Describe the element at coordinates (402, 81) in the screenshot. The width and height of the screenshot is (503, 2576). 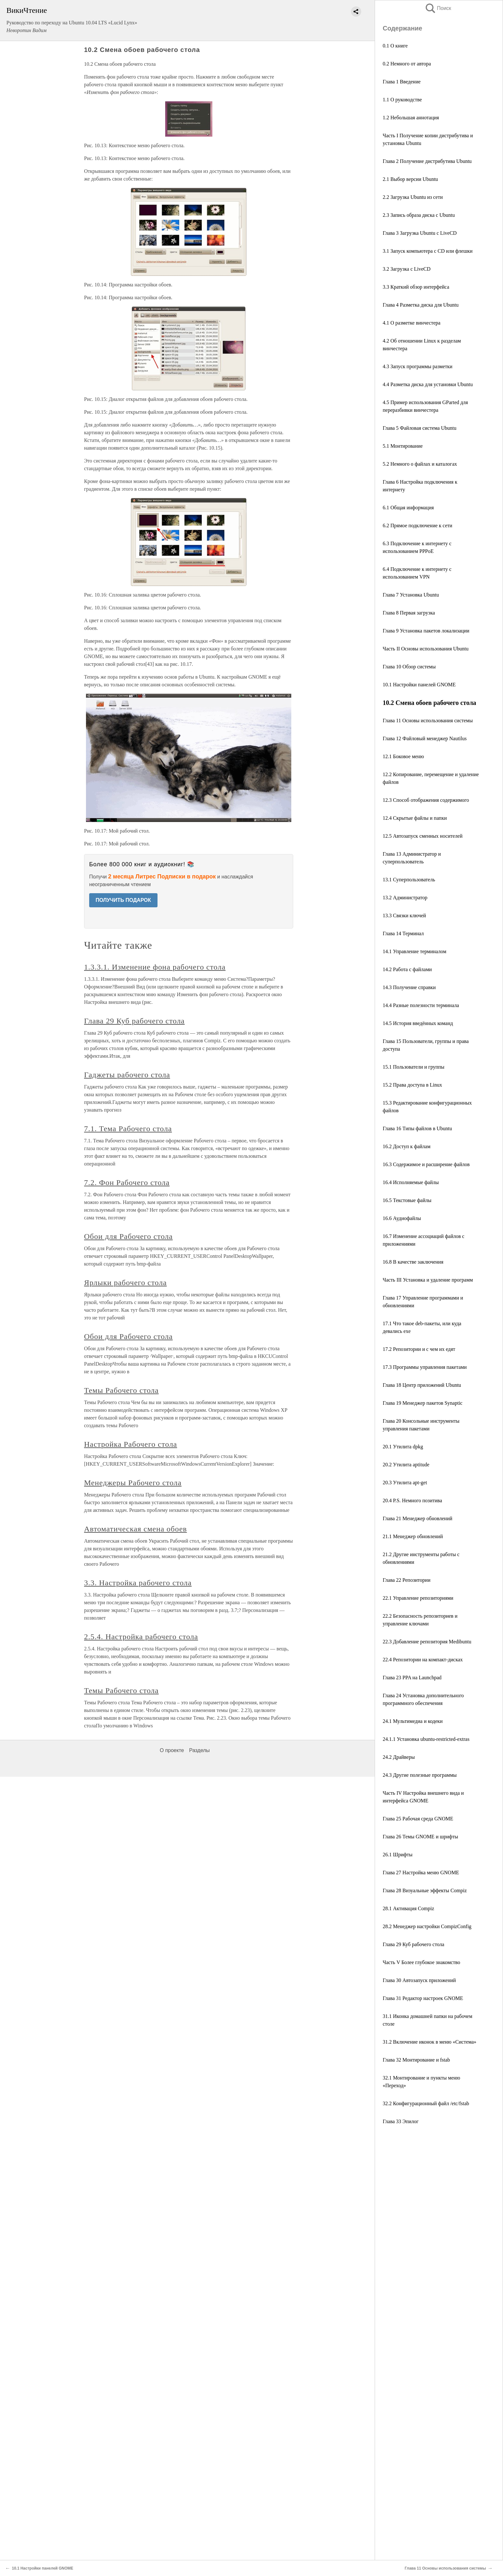
I see `Глава 1 Введение` at that location.